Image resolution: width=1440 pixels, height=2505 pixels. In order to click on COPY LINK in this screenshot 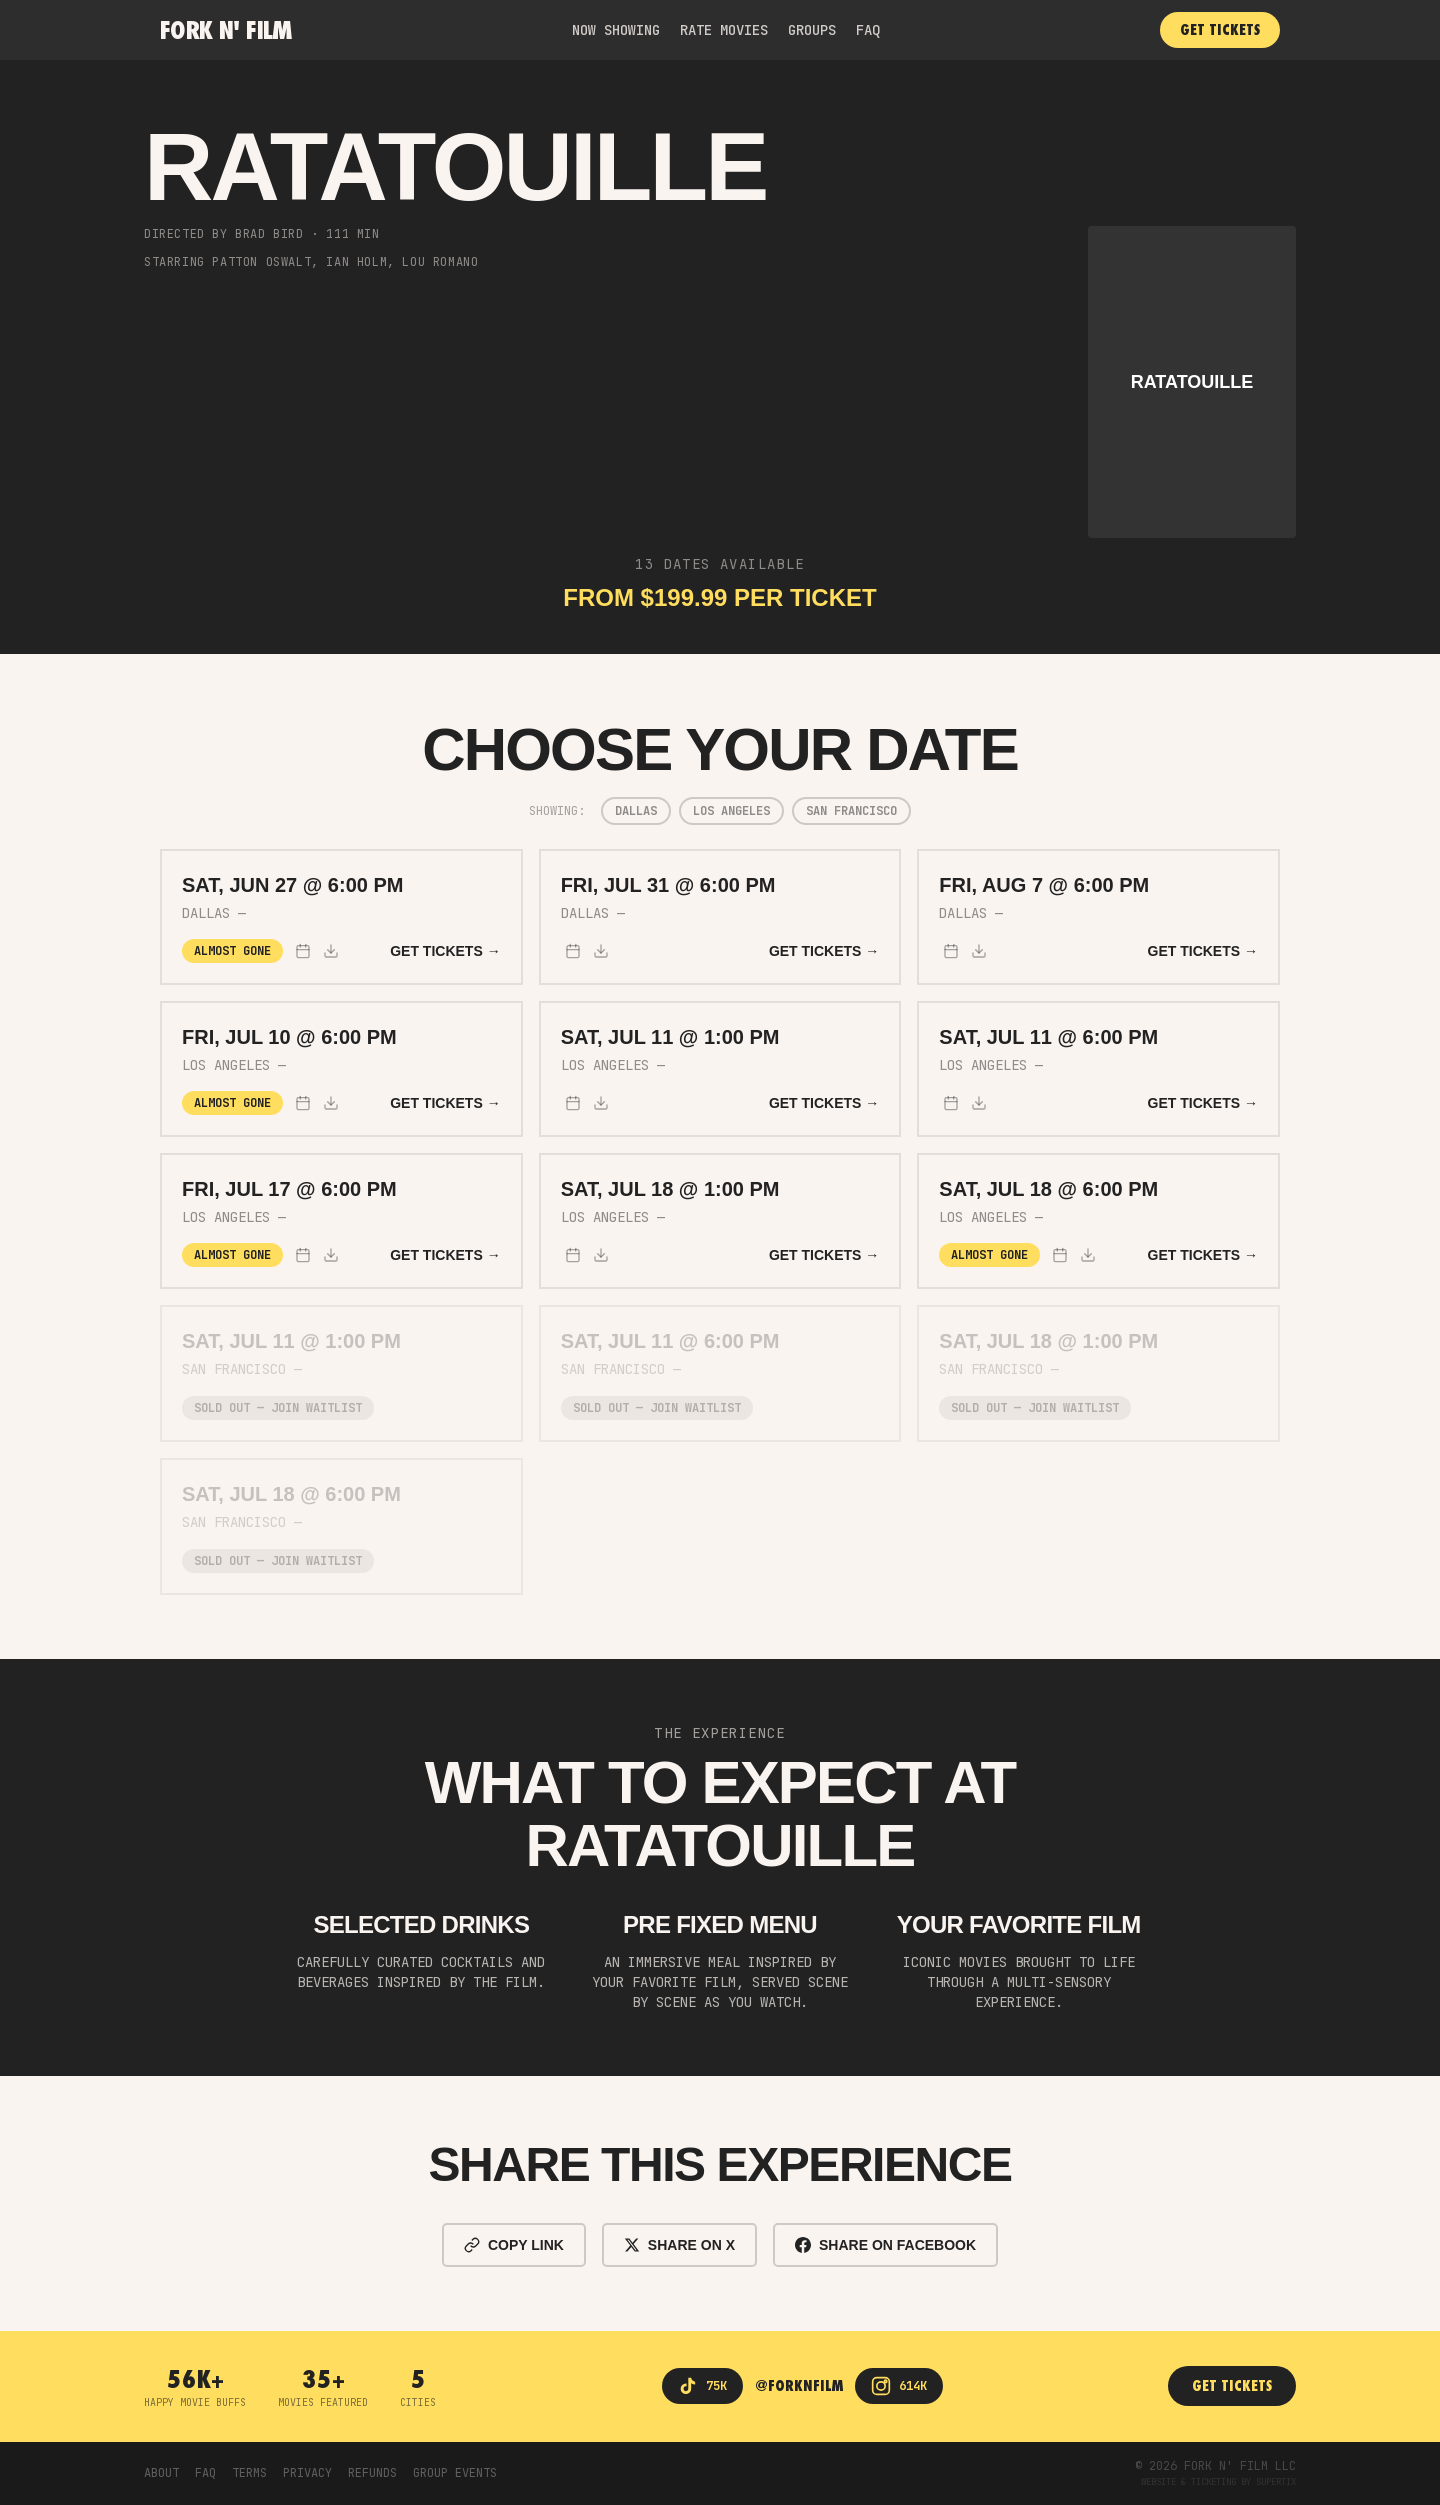, I will do `click(514, 2245)`.